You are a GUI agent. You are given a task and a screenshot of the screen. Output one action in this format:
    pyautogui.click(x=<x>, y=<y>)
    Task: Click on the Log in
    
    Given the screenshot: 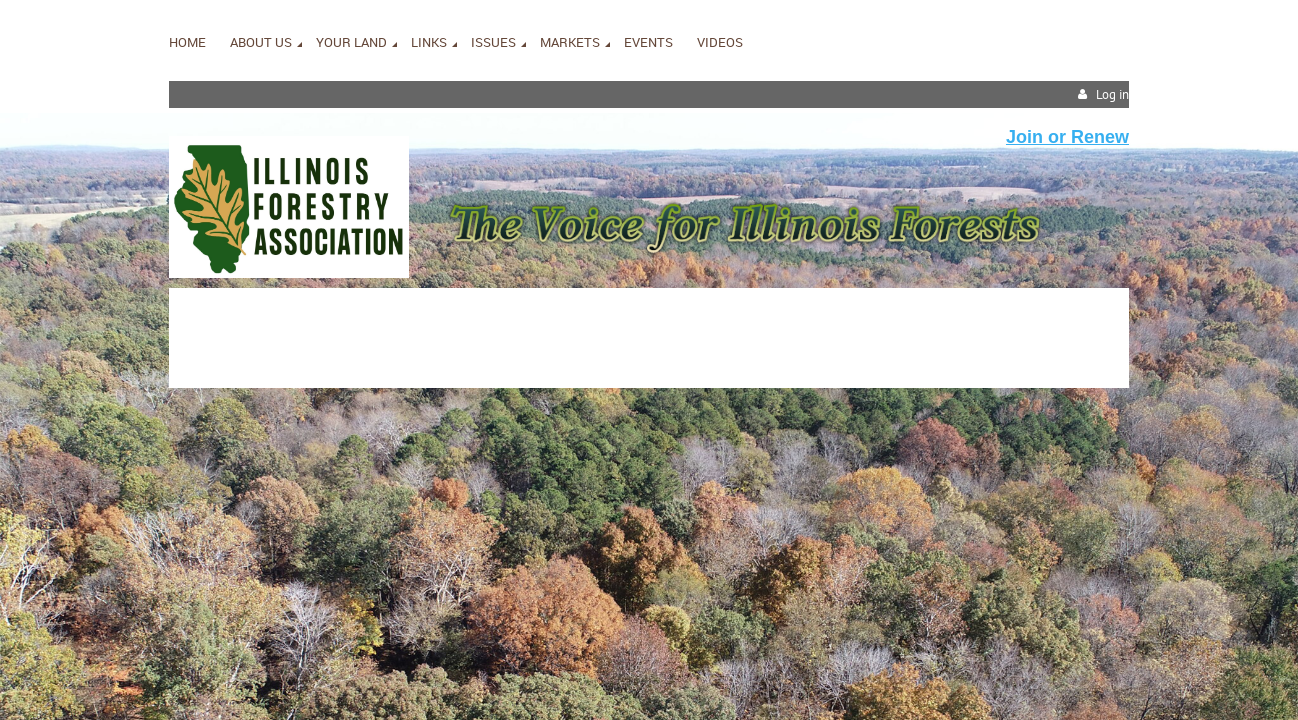 What is the action you would take?
    pyautogui.click(x=1112, y=94)
    